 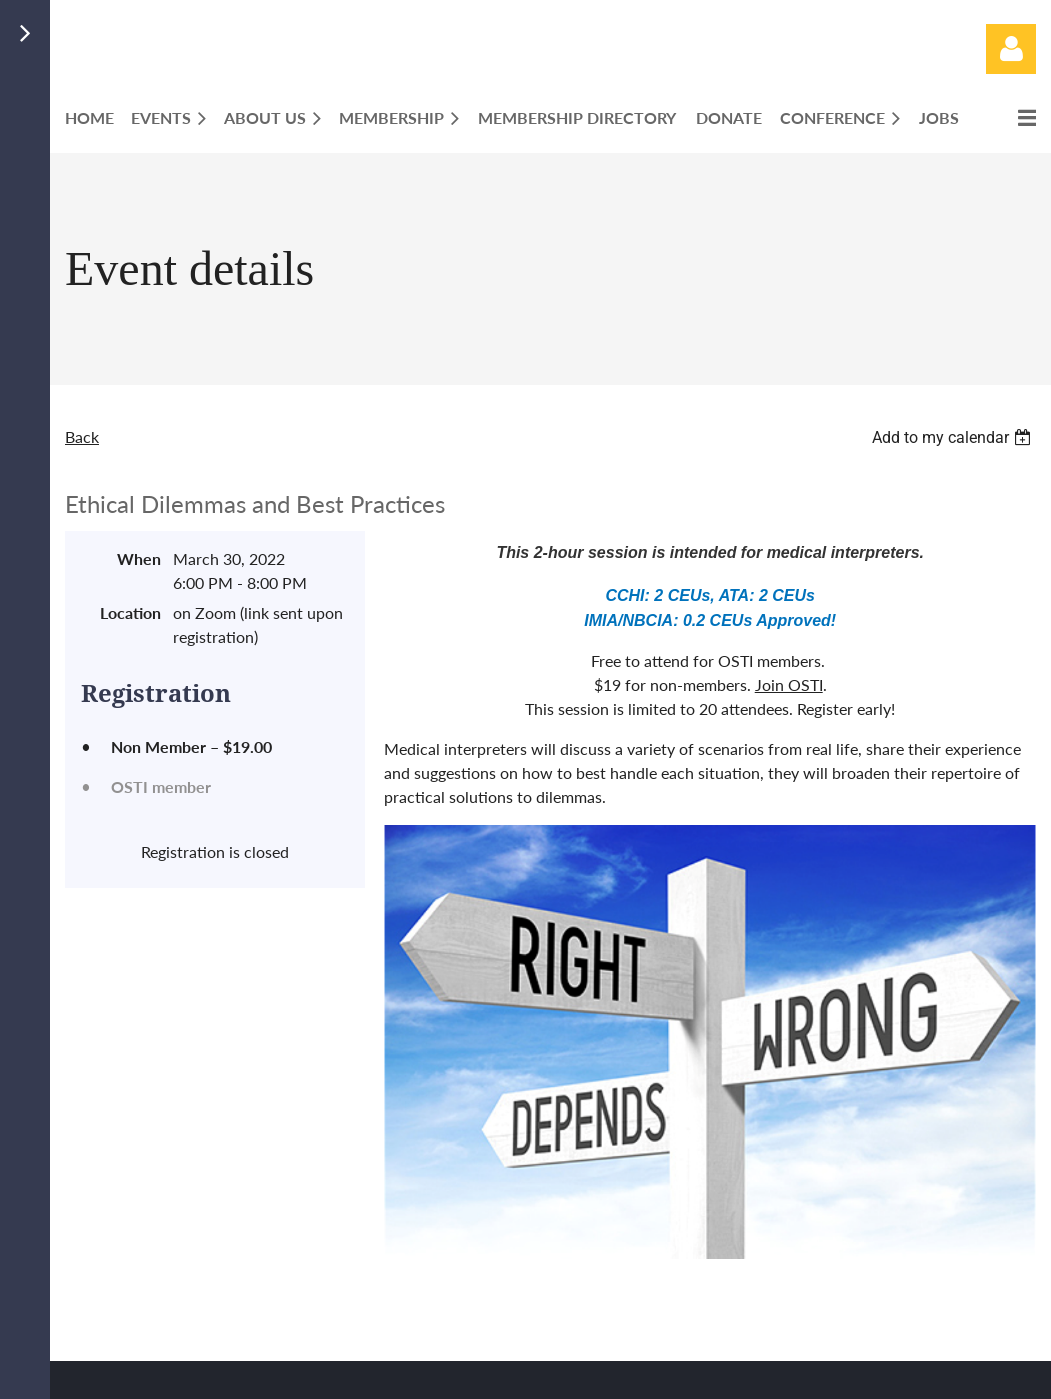 What do you see at coordinates (139, 558) in the screenshot?
I see `When` at bounding box center [139, 558].